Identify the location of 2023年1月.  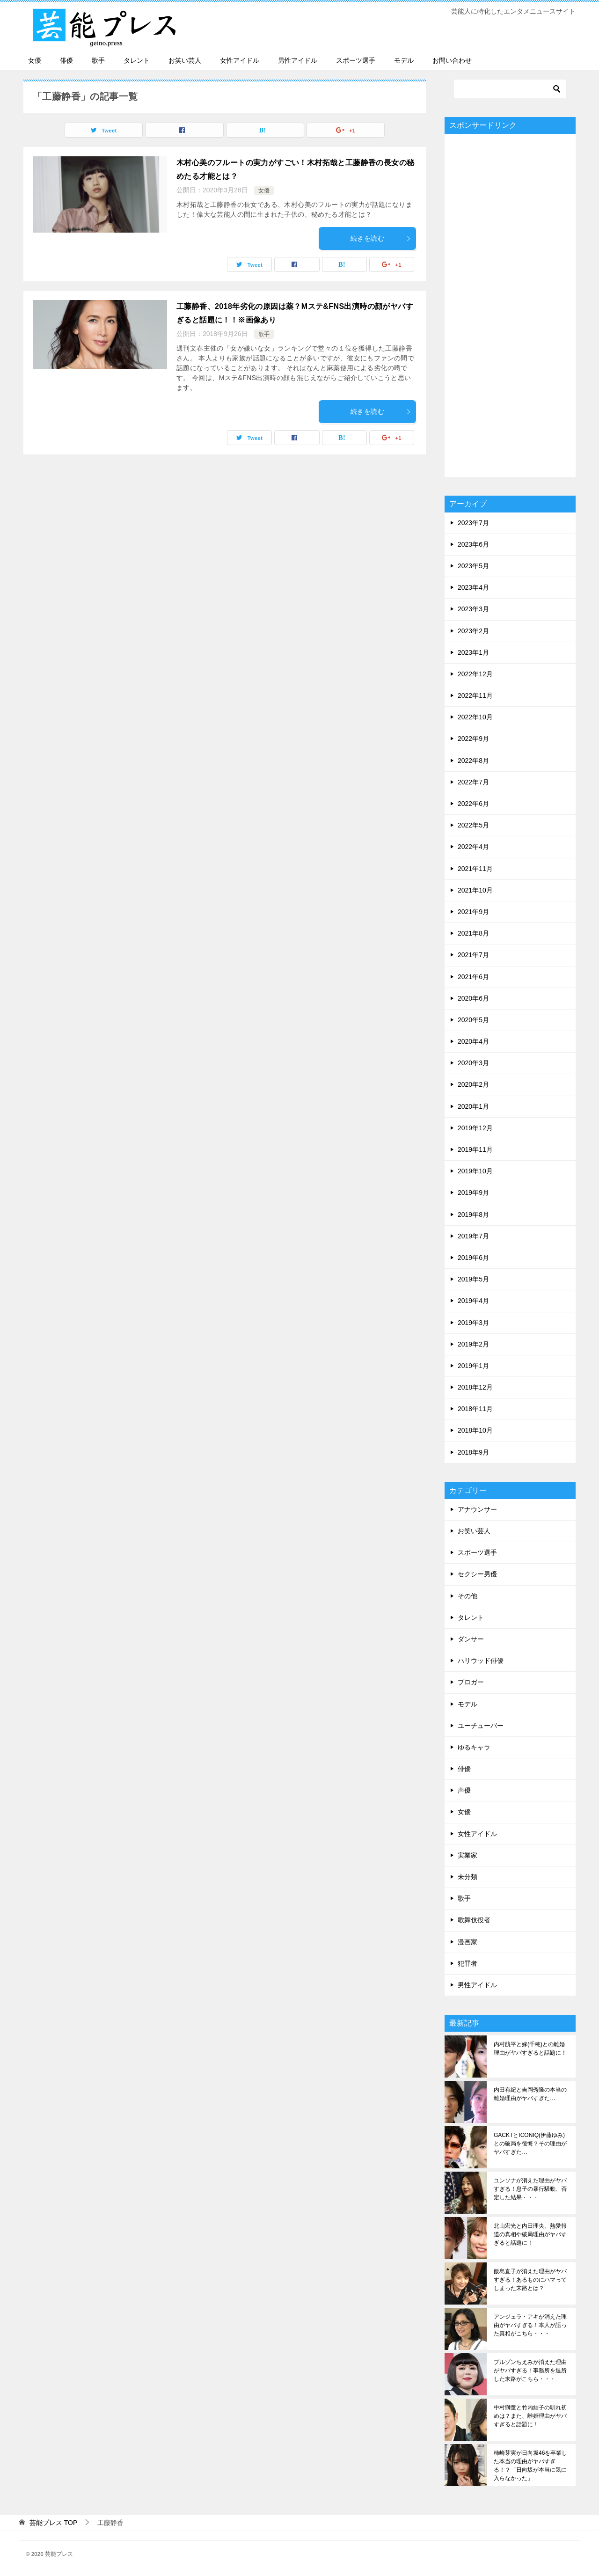
(473, 652).